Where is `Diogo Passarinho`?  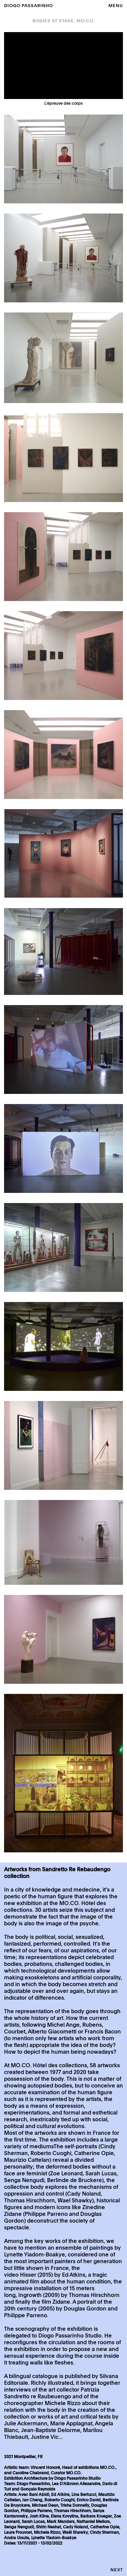 Diogo Passarinho is located at coordinates (28, 6).